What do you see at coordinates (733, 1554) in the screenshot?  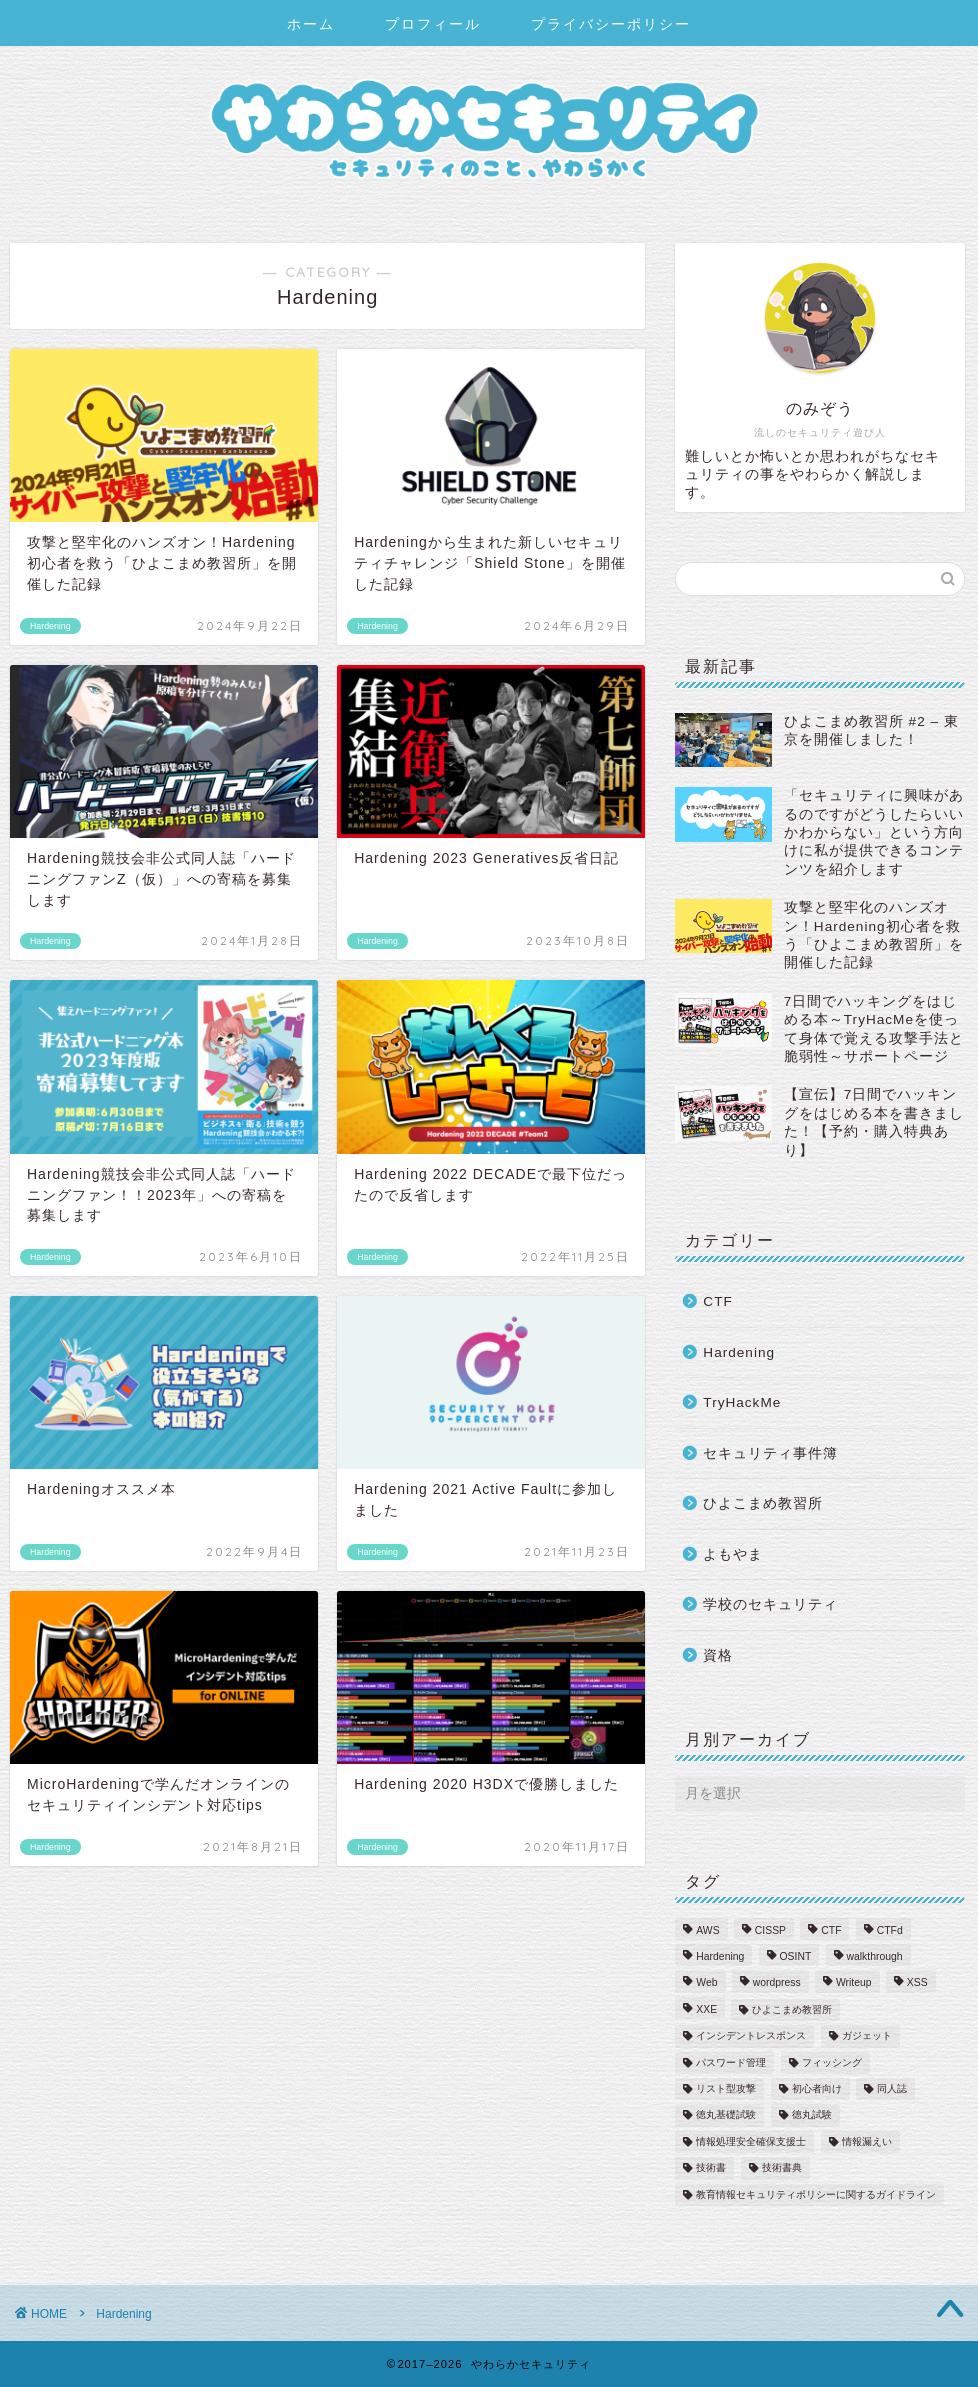 I see `よもやま` at bounding box center [733, 1554].